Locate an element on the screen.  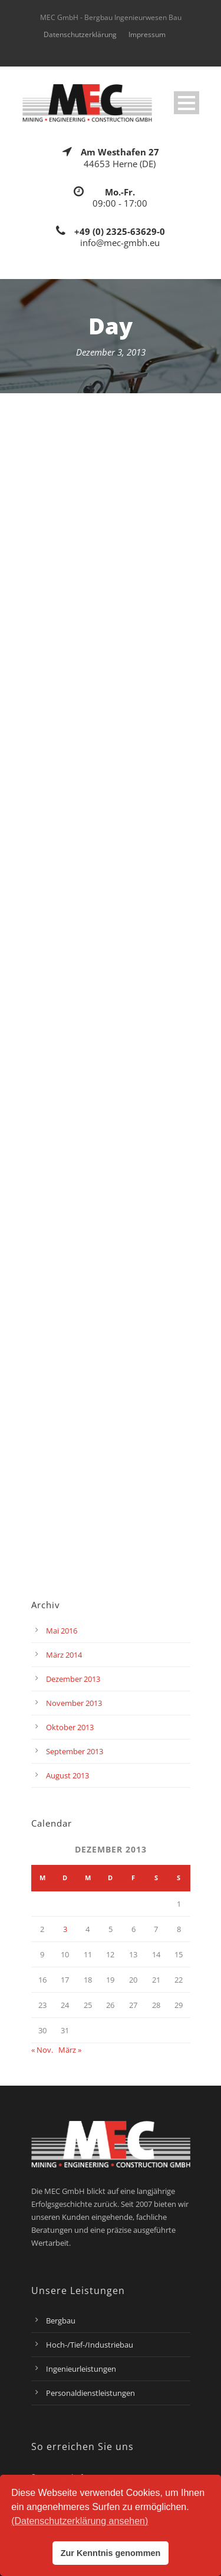
« Nov. is located at coordinates (42, 2049).